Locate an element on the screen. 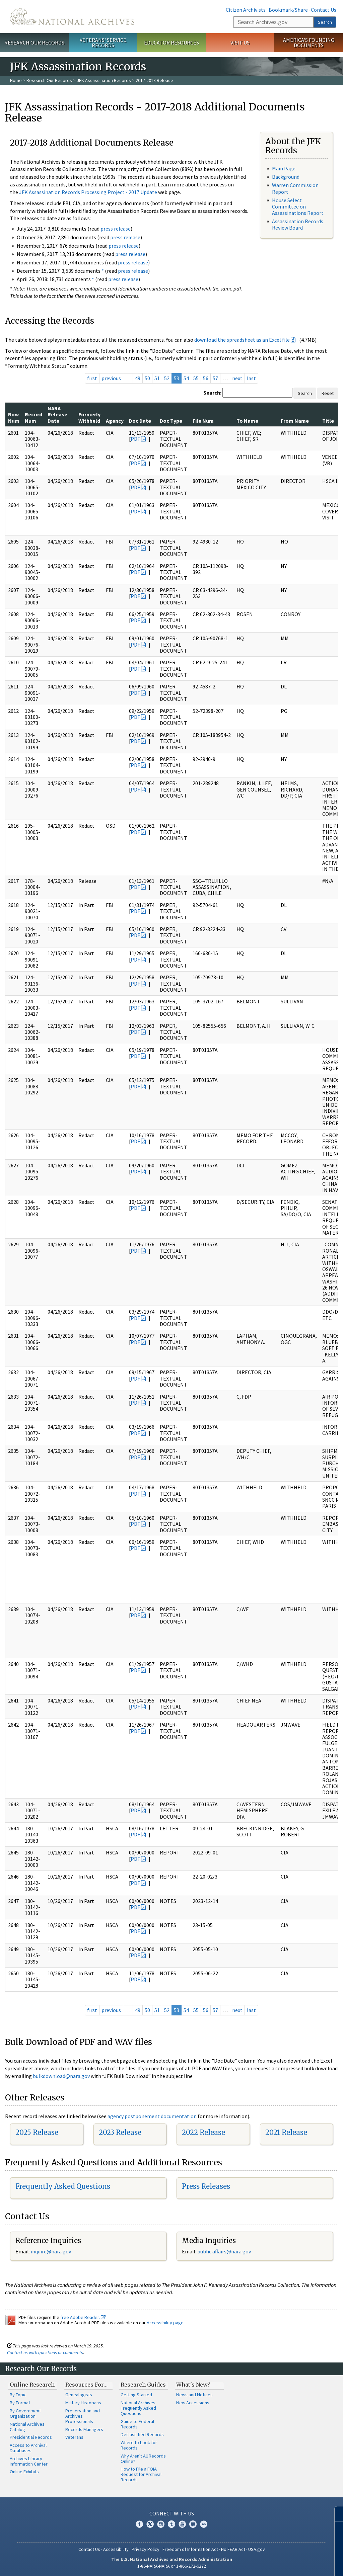  Resources For… is located at coordinates (86, 2384).